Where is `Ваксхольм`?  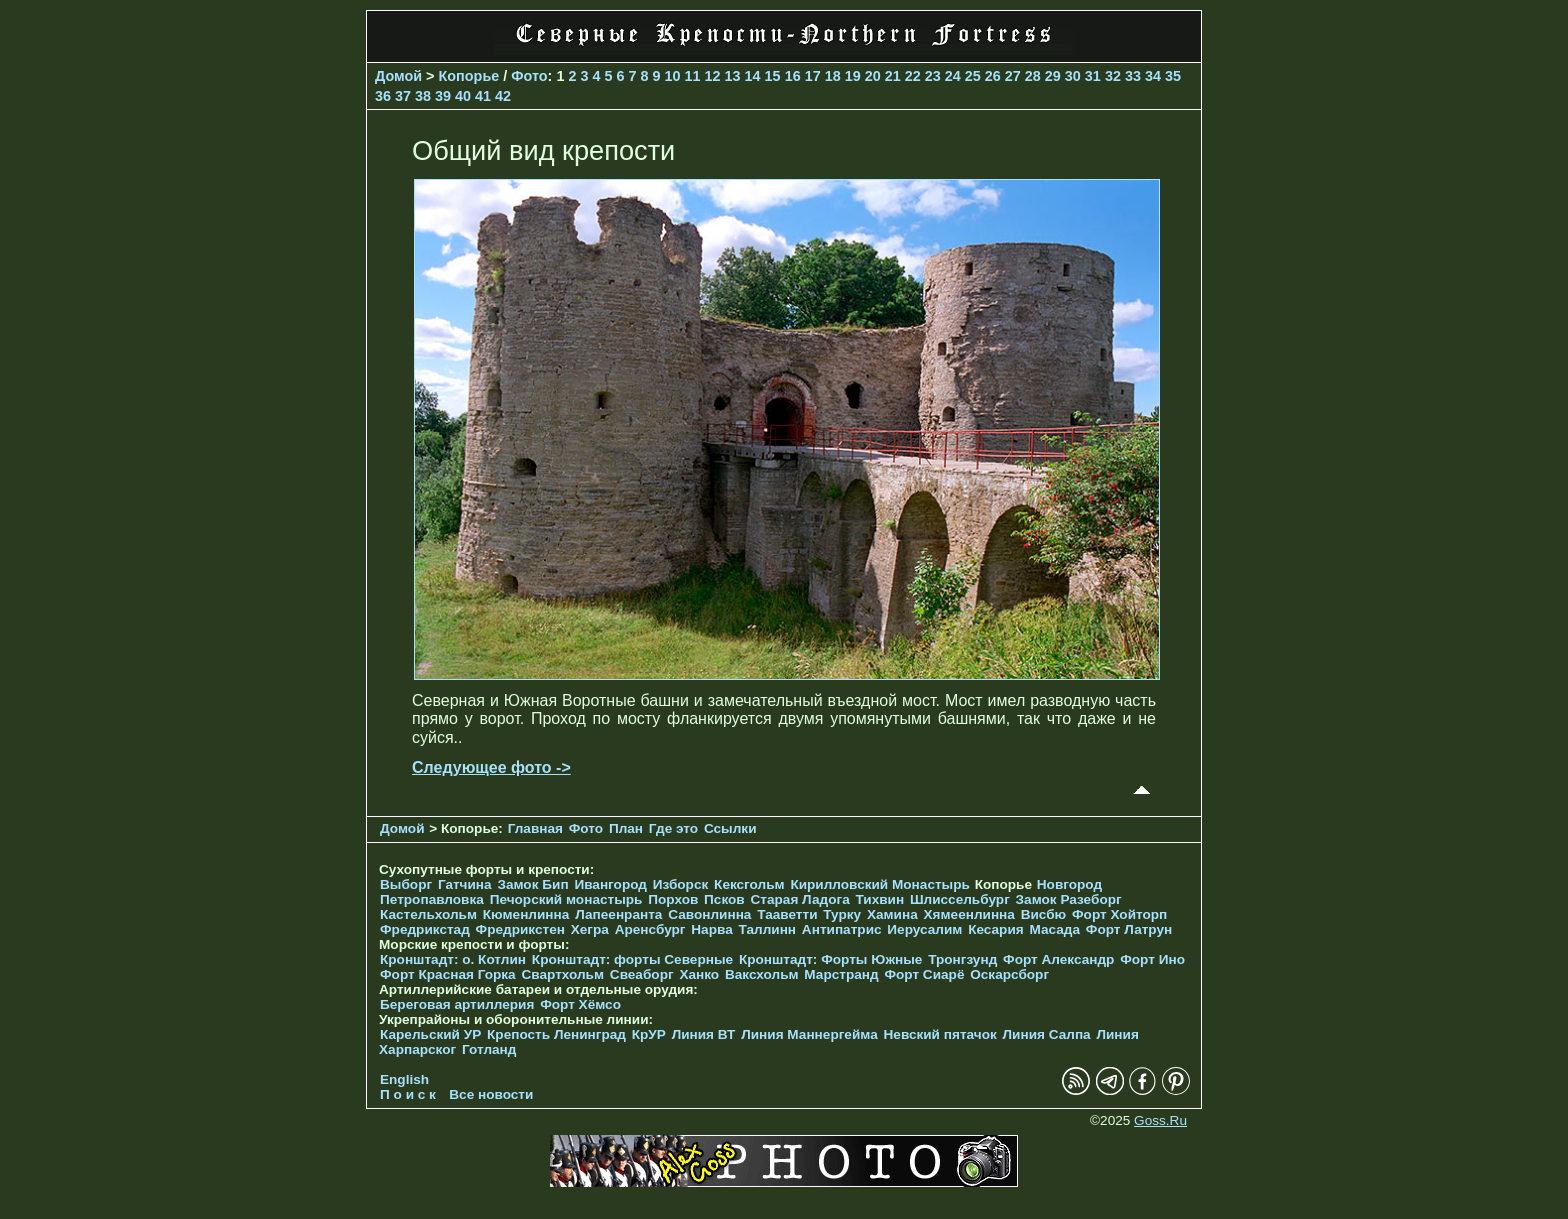
Ваксхольм is located at coordinates (762, 974).